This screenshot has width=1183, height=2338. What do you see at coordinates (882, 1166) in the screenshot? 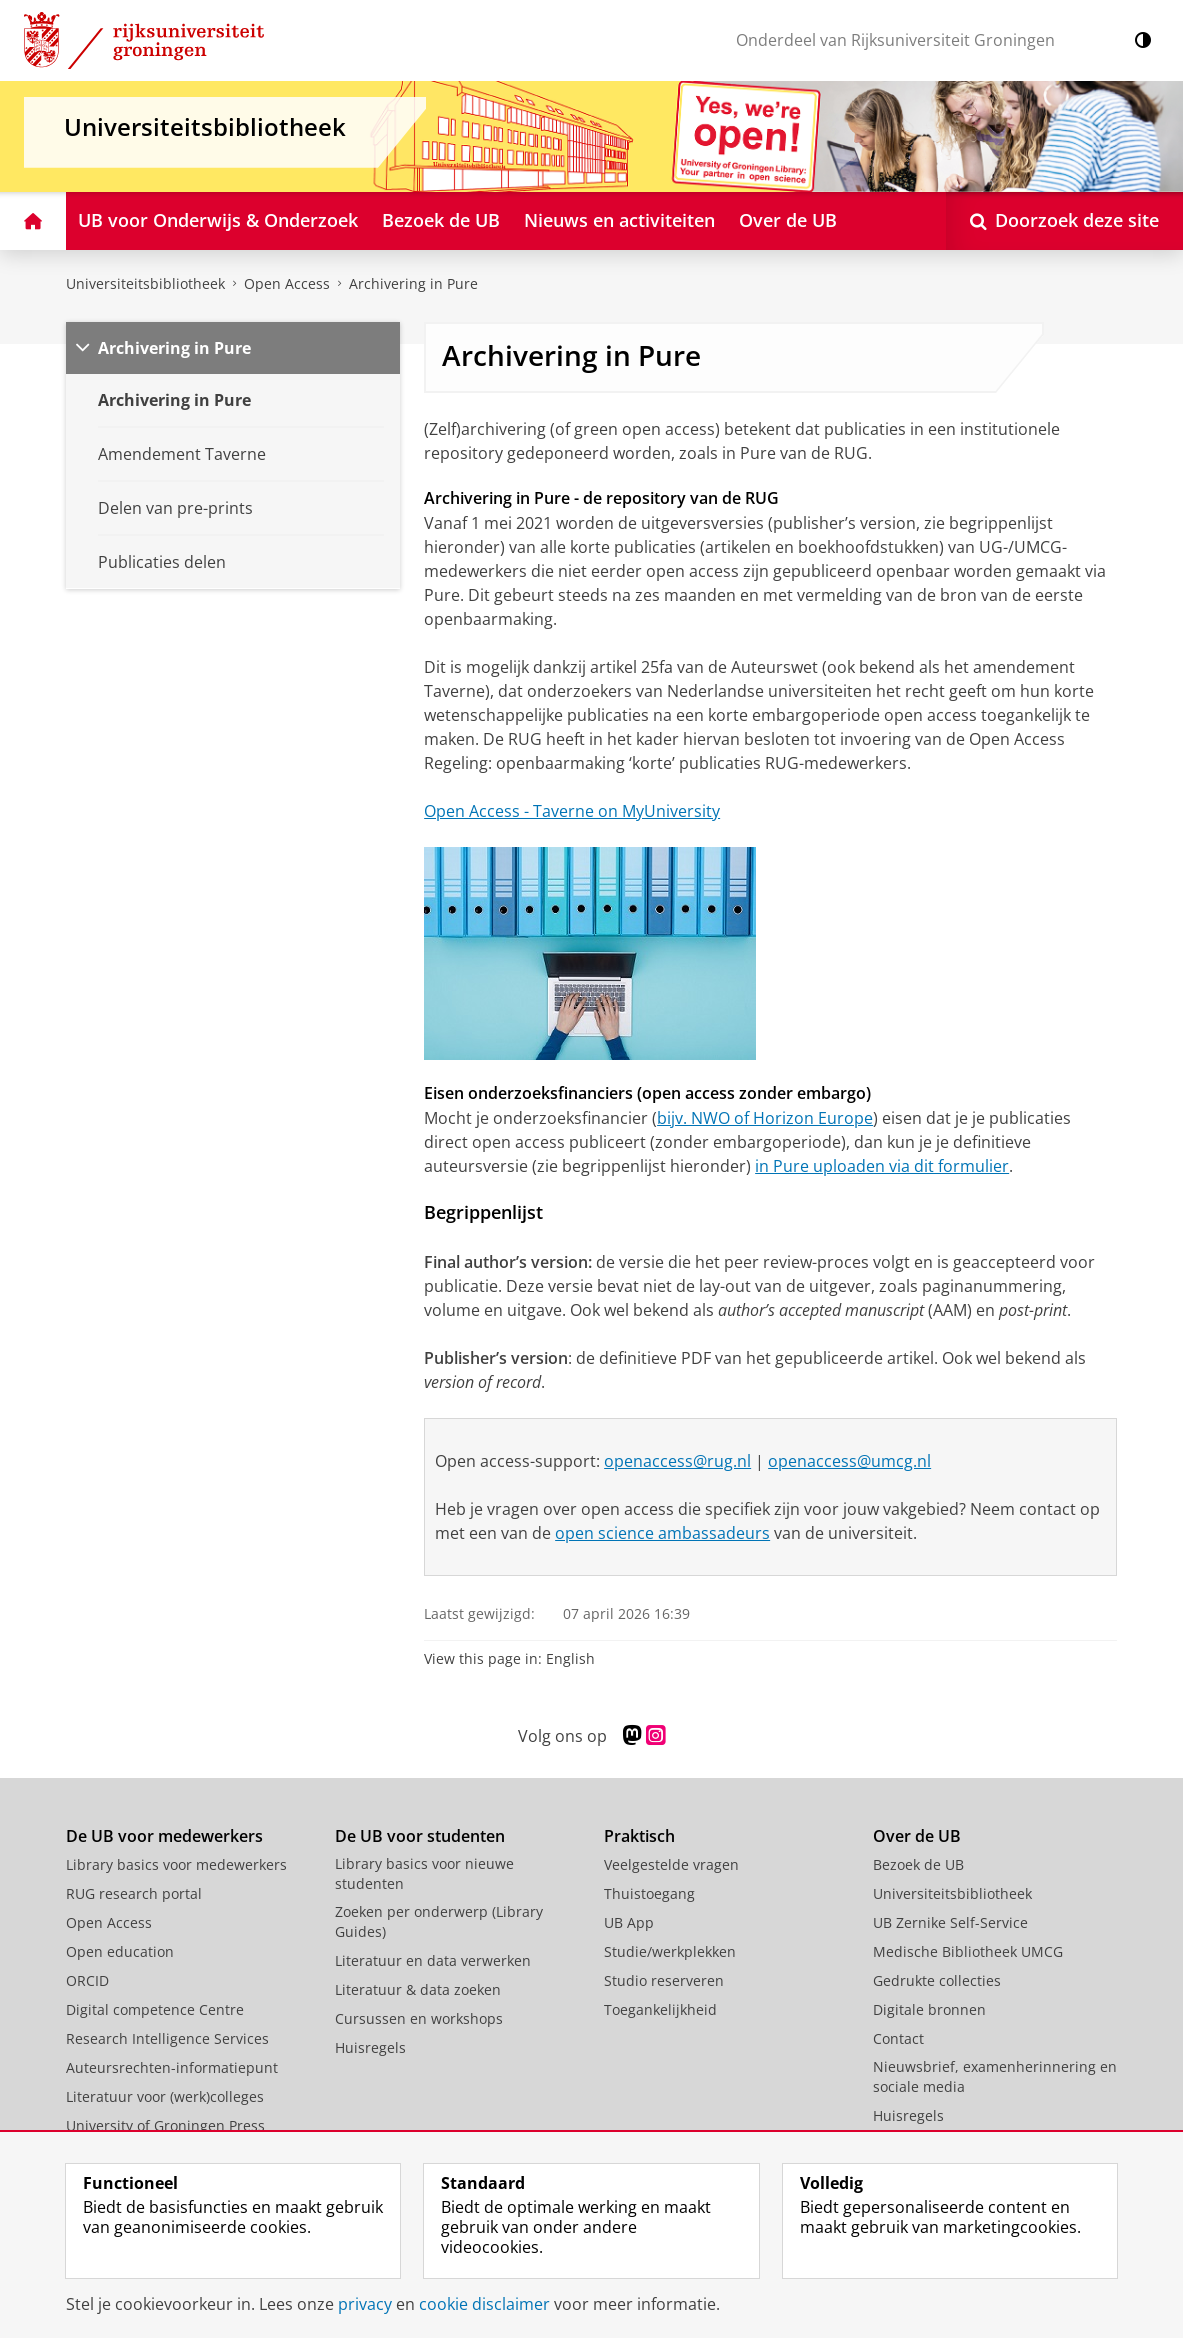
I see `in Pure uploaden via dit formulier` at bounding box center [882, 1166].